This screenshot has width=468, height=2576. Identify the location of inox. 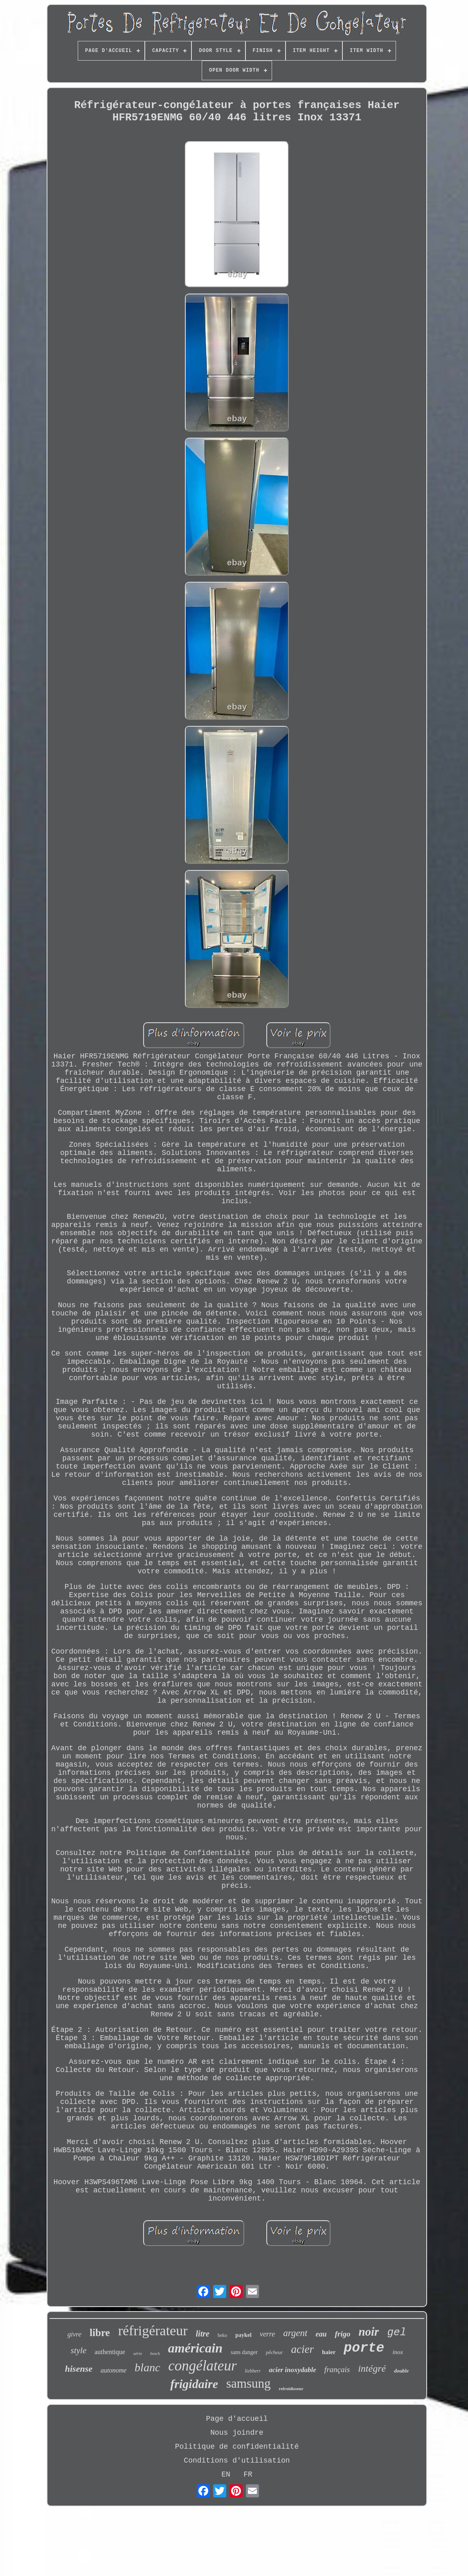
(397, 2352).